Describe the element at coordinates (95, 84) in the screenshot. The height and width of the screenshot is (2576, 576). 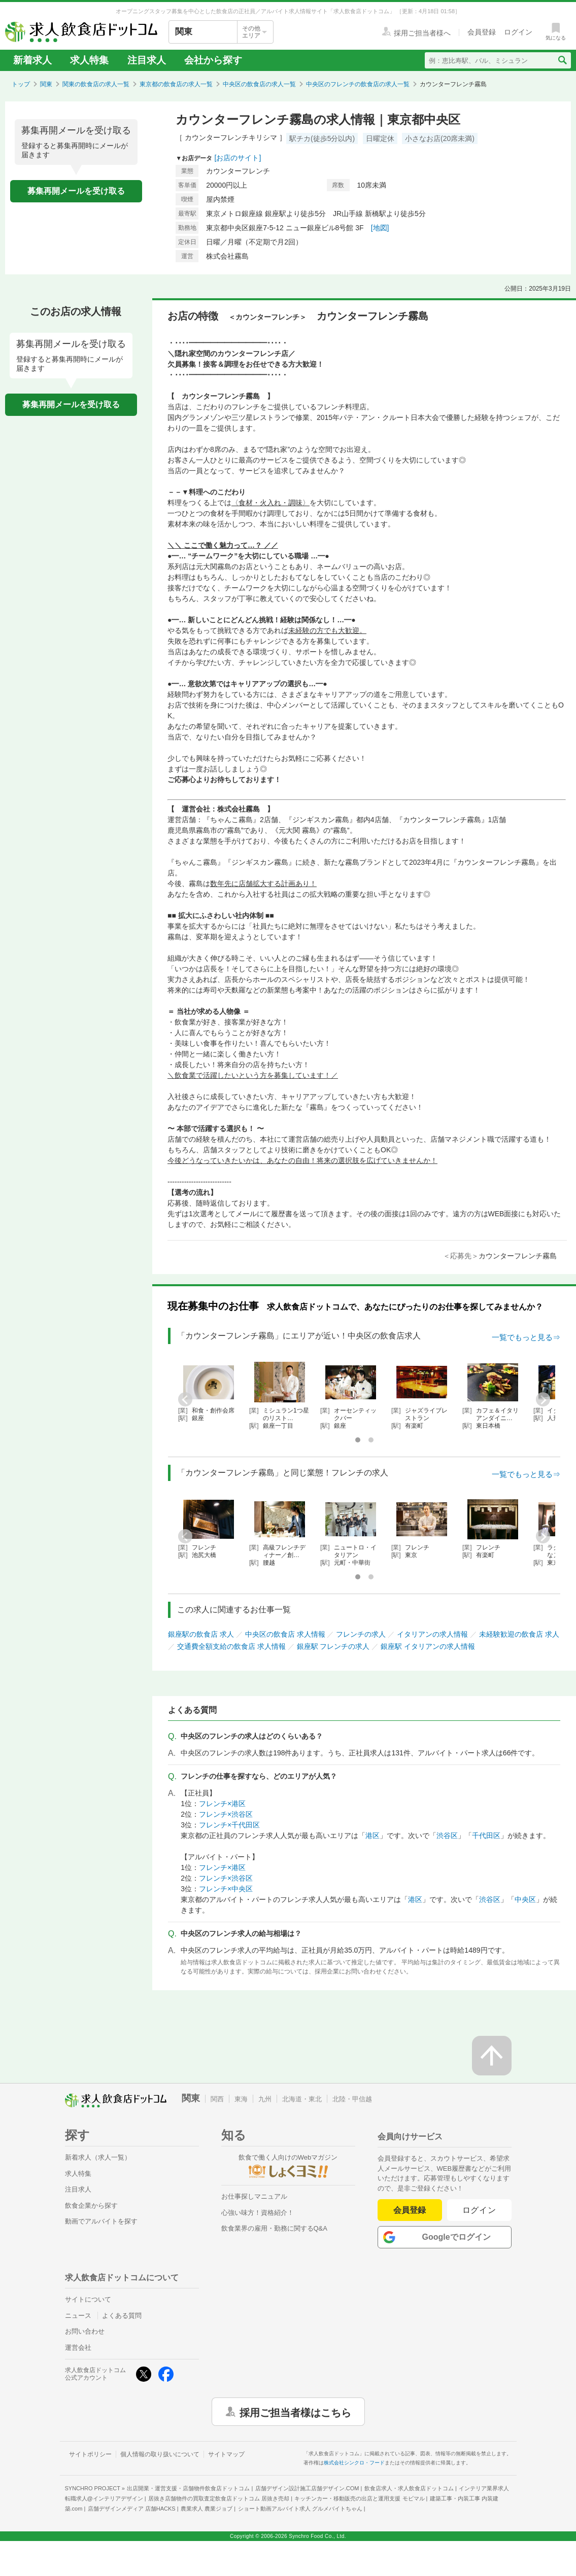
I see `関東の飲食店の求人一覧` at that location.